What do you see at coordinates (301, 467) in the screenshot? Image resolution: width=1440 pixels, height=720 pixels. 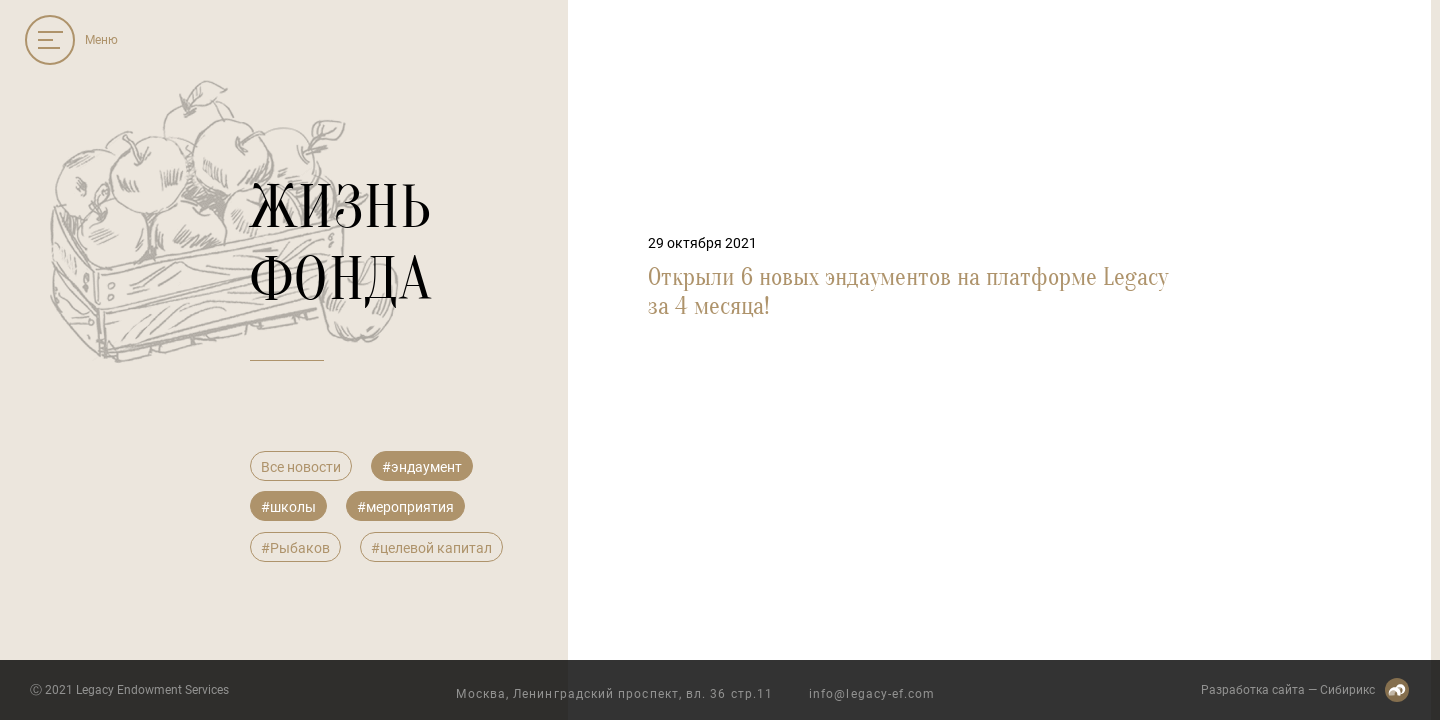 I see `Все новости` at bounding box center [301, 467].